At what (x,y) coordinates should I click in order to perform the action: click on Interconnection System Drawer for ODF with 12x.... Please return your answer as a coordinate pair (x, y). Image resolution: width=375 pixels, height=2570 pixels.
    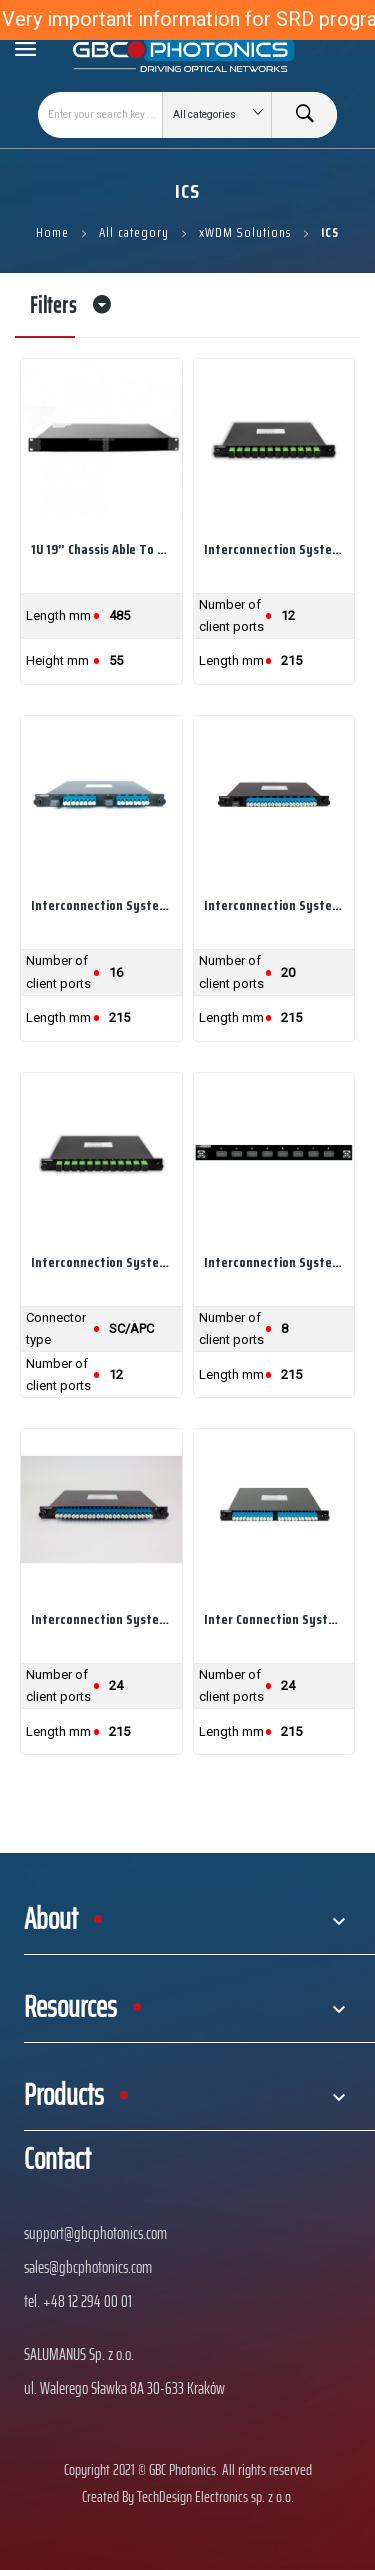
    Looking at the image, I should click on (101, 1262).